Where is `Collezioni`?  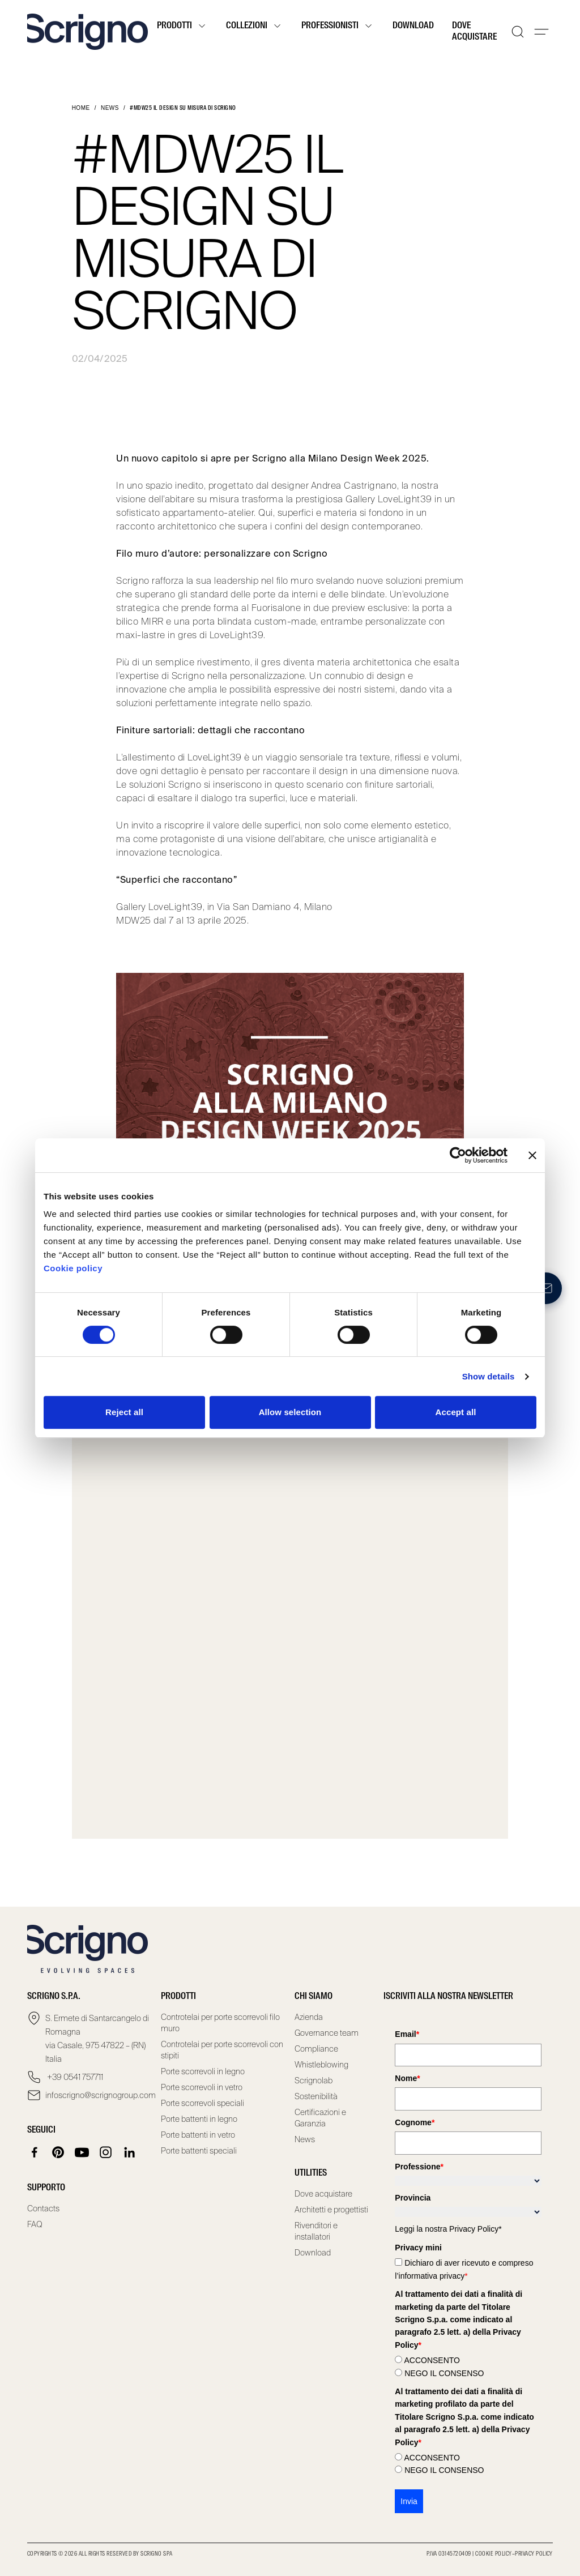 Collezioni is located at coordinates (254, 26).